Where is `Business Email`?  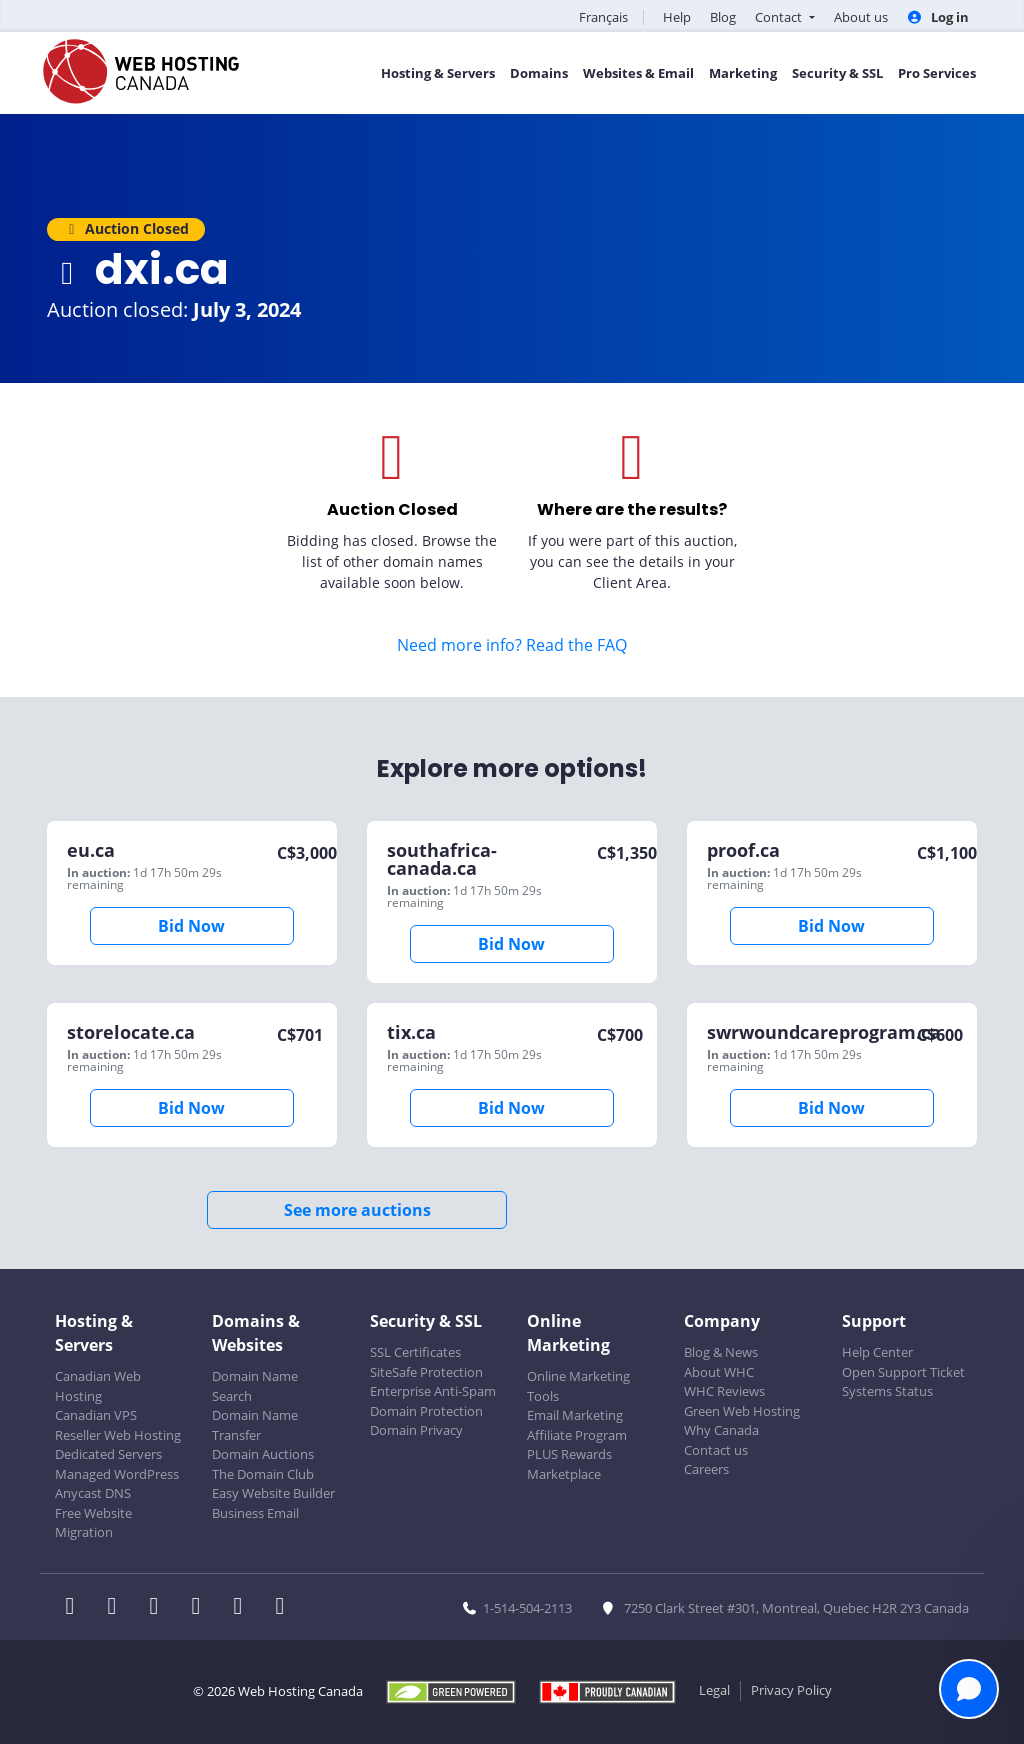
Business Email is located at coordinates (255, 1513).